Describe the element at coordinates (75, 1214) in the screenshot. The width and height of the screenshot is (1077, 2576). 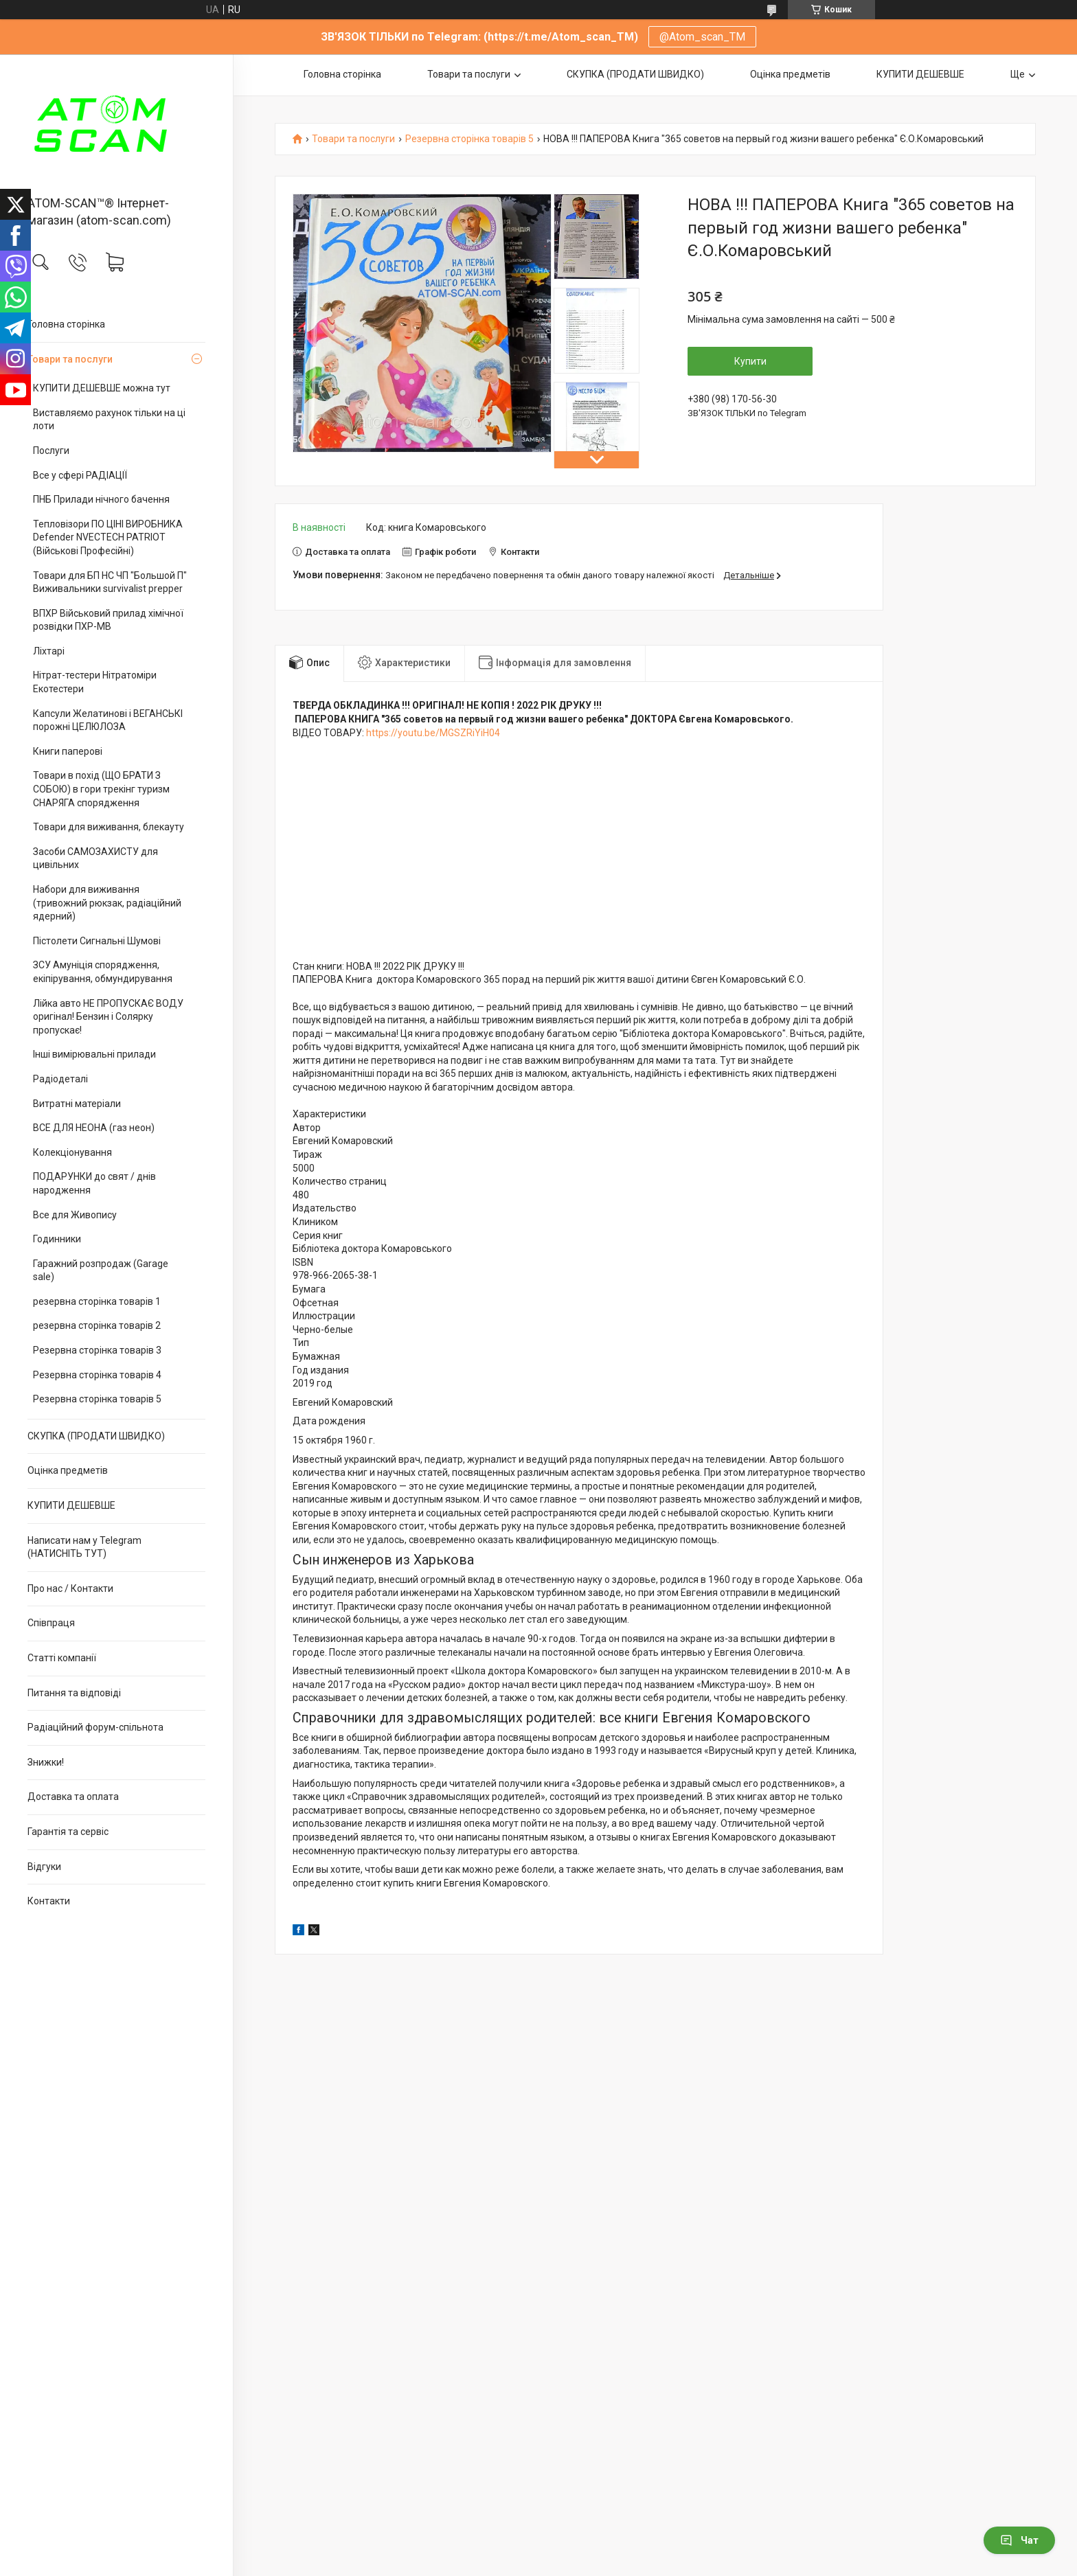
I see `Все для Живопису` at that location.